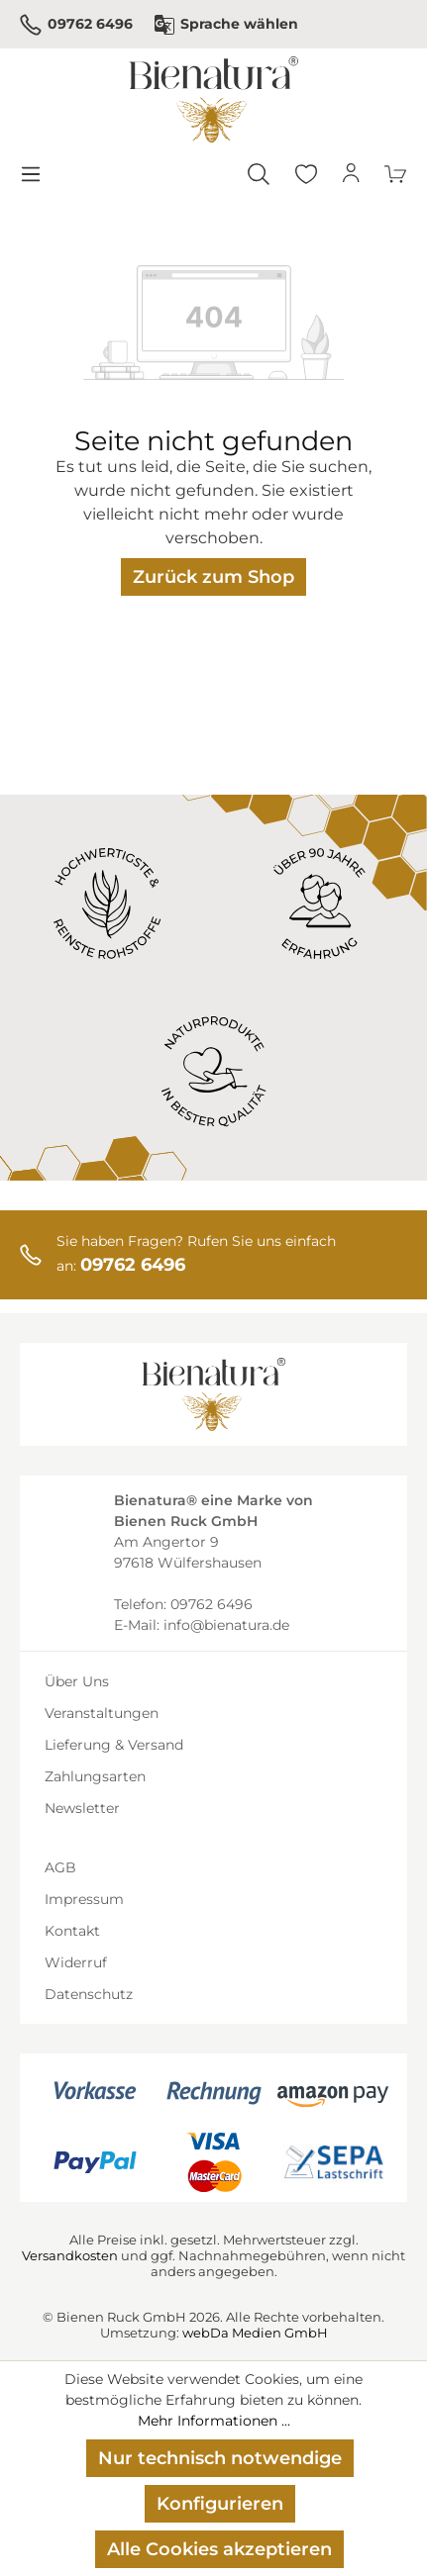 Image resolution: width=427 pixels, height=2576 pixels. I want to click on Mehr Informationen ..., so click(214, 2421).